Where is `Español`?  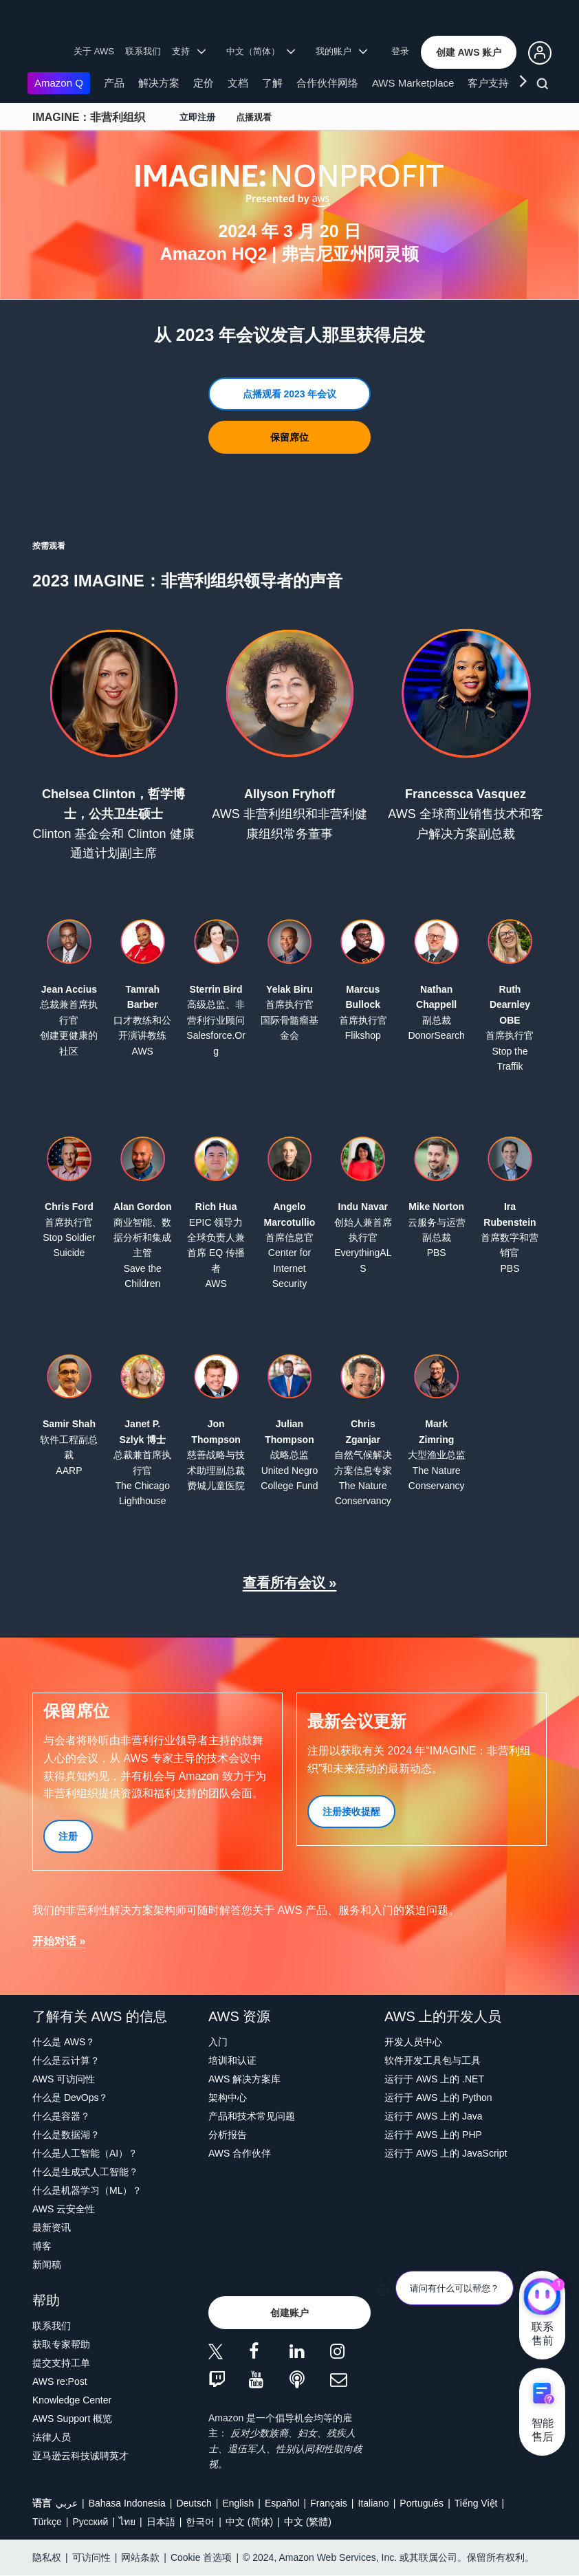
Español is located at coordinates (282, 2503).